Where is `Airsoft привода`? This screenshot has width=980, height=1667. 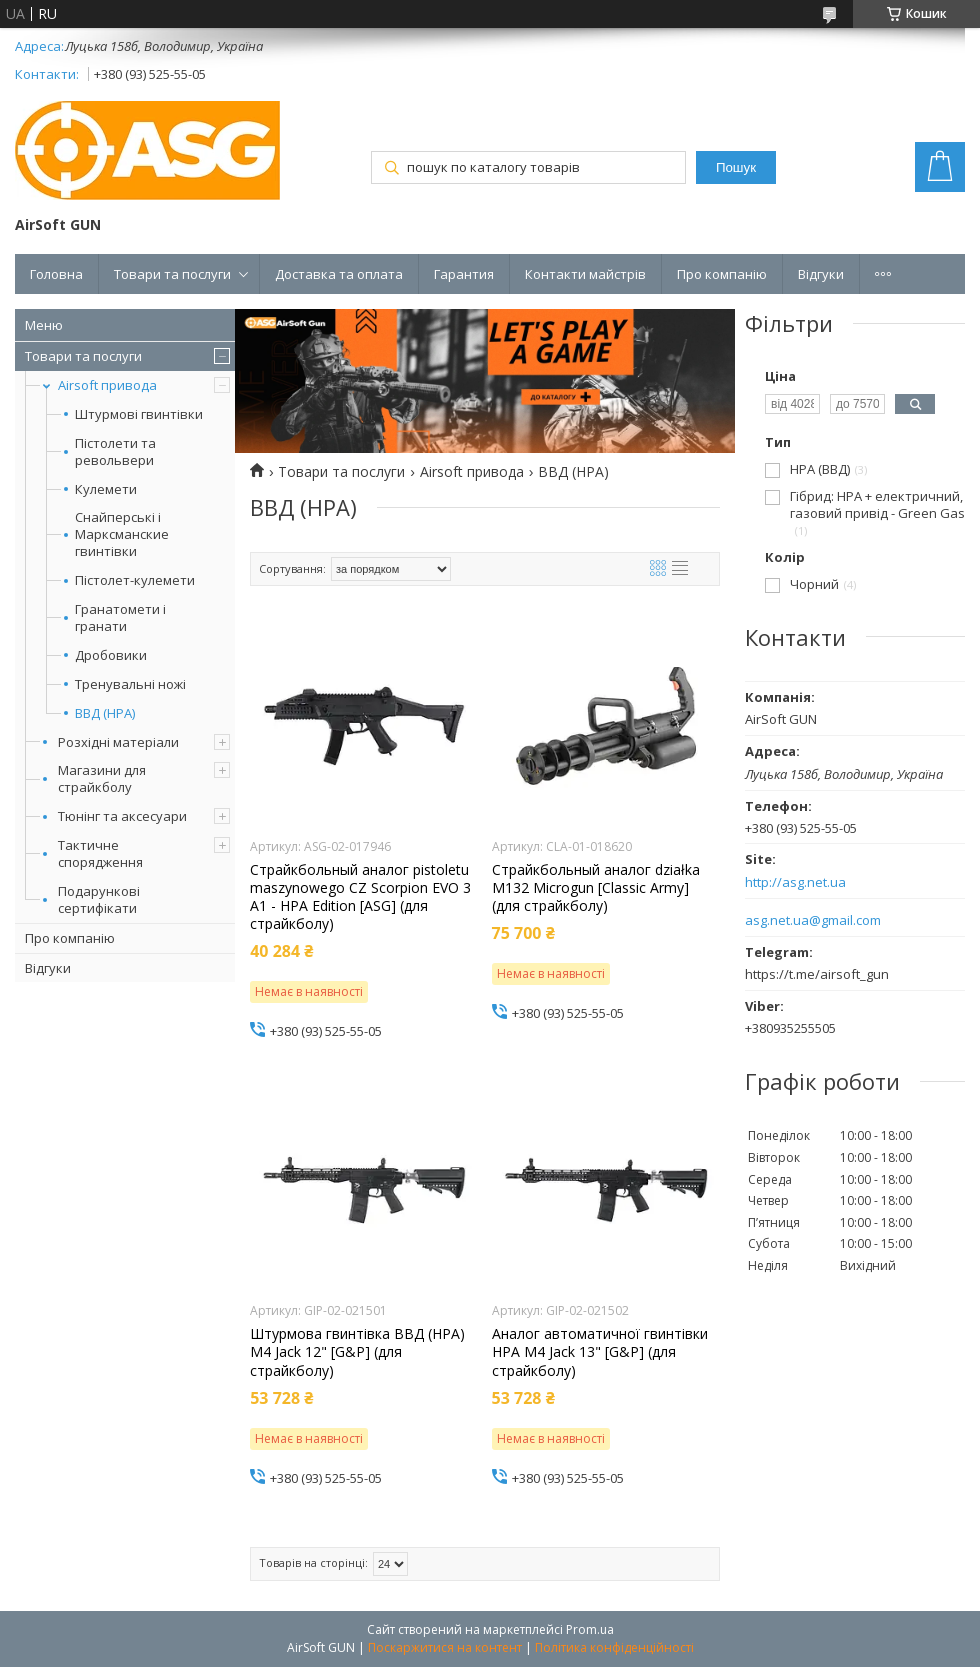 Airsoft привода is located at coordinates (107, 385).